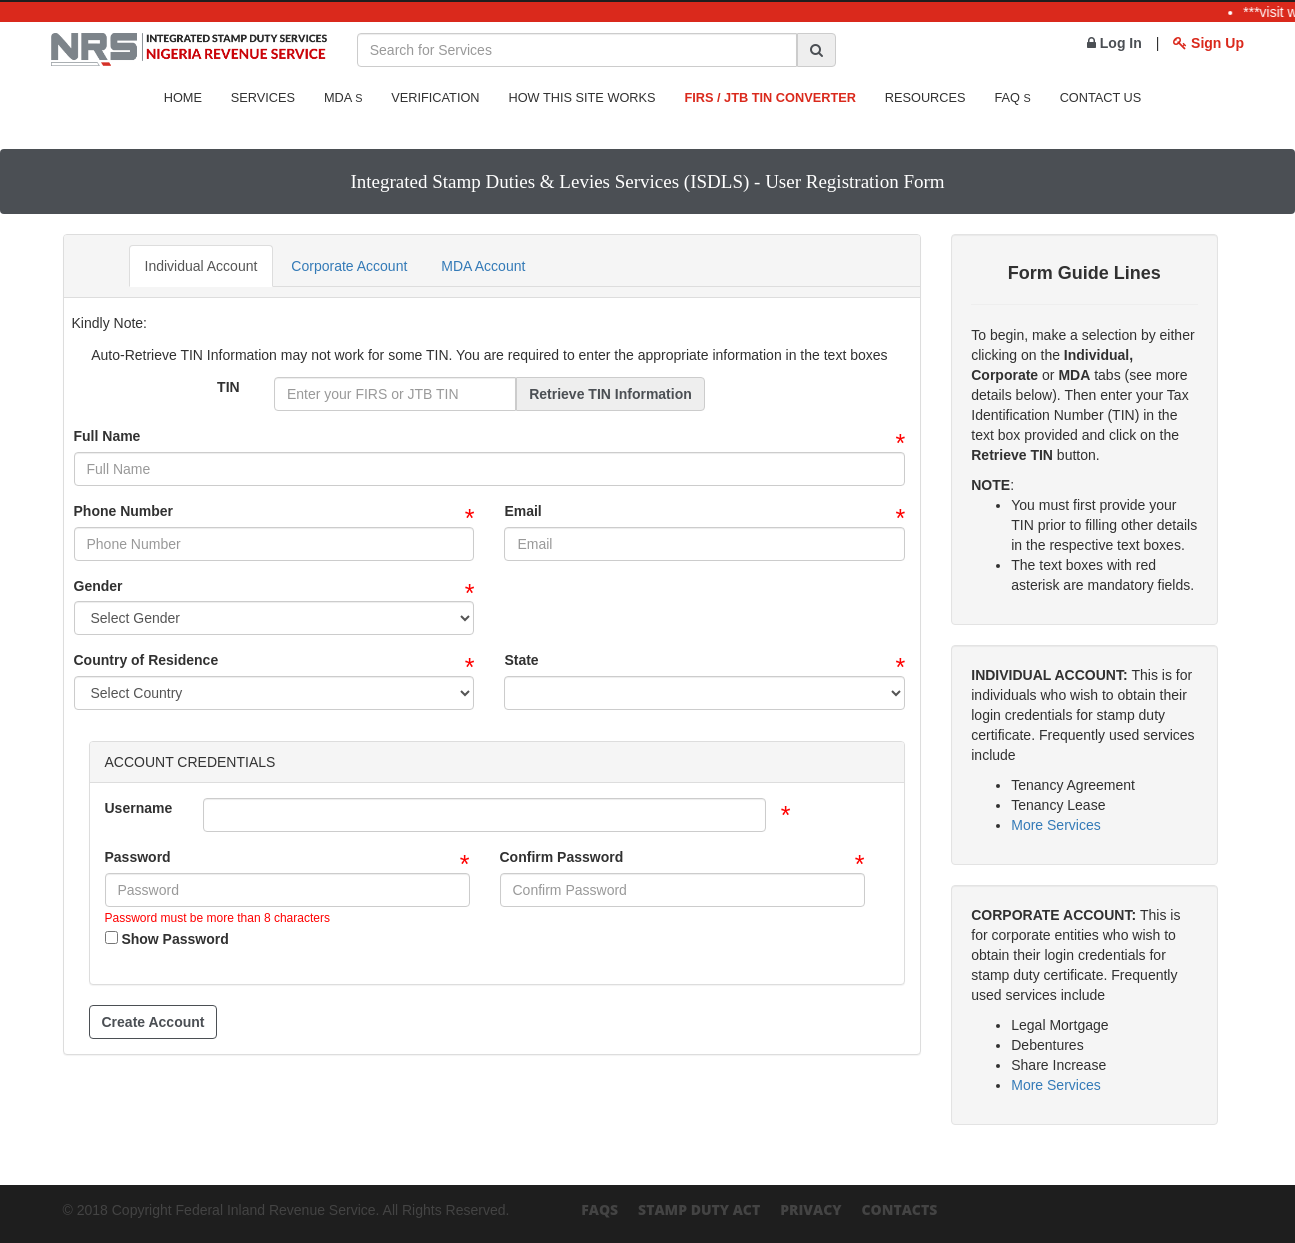 The image size is (1295, 1243). I want to click on Username, so click(139, 808).